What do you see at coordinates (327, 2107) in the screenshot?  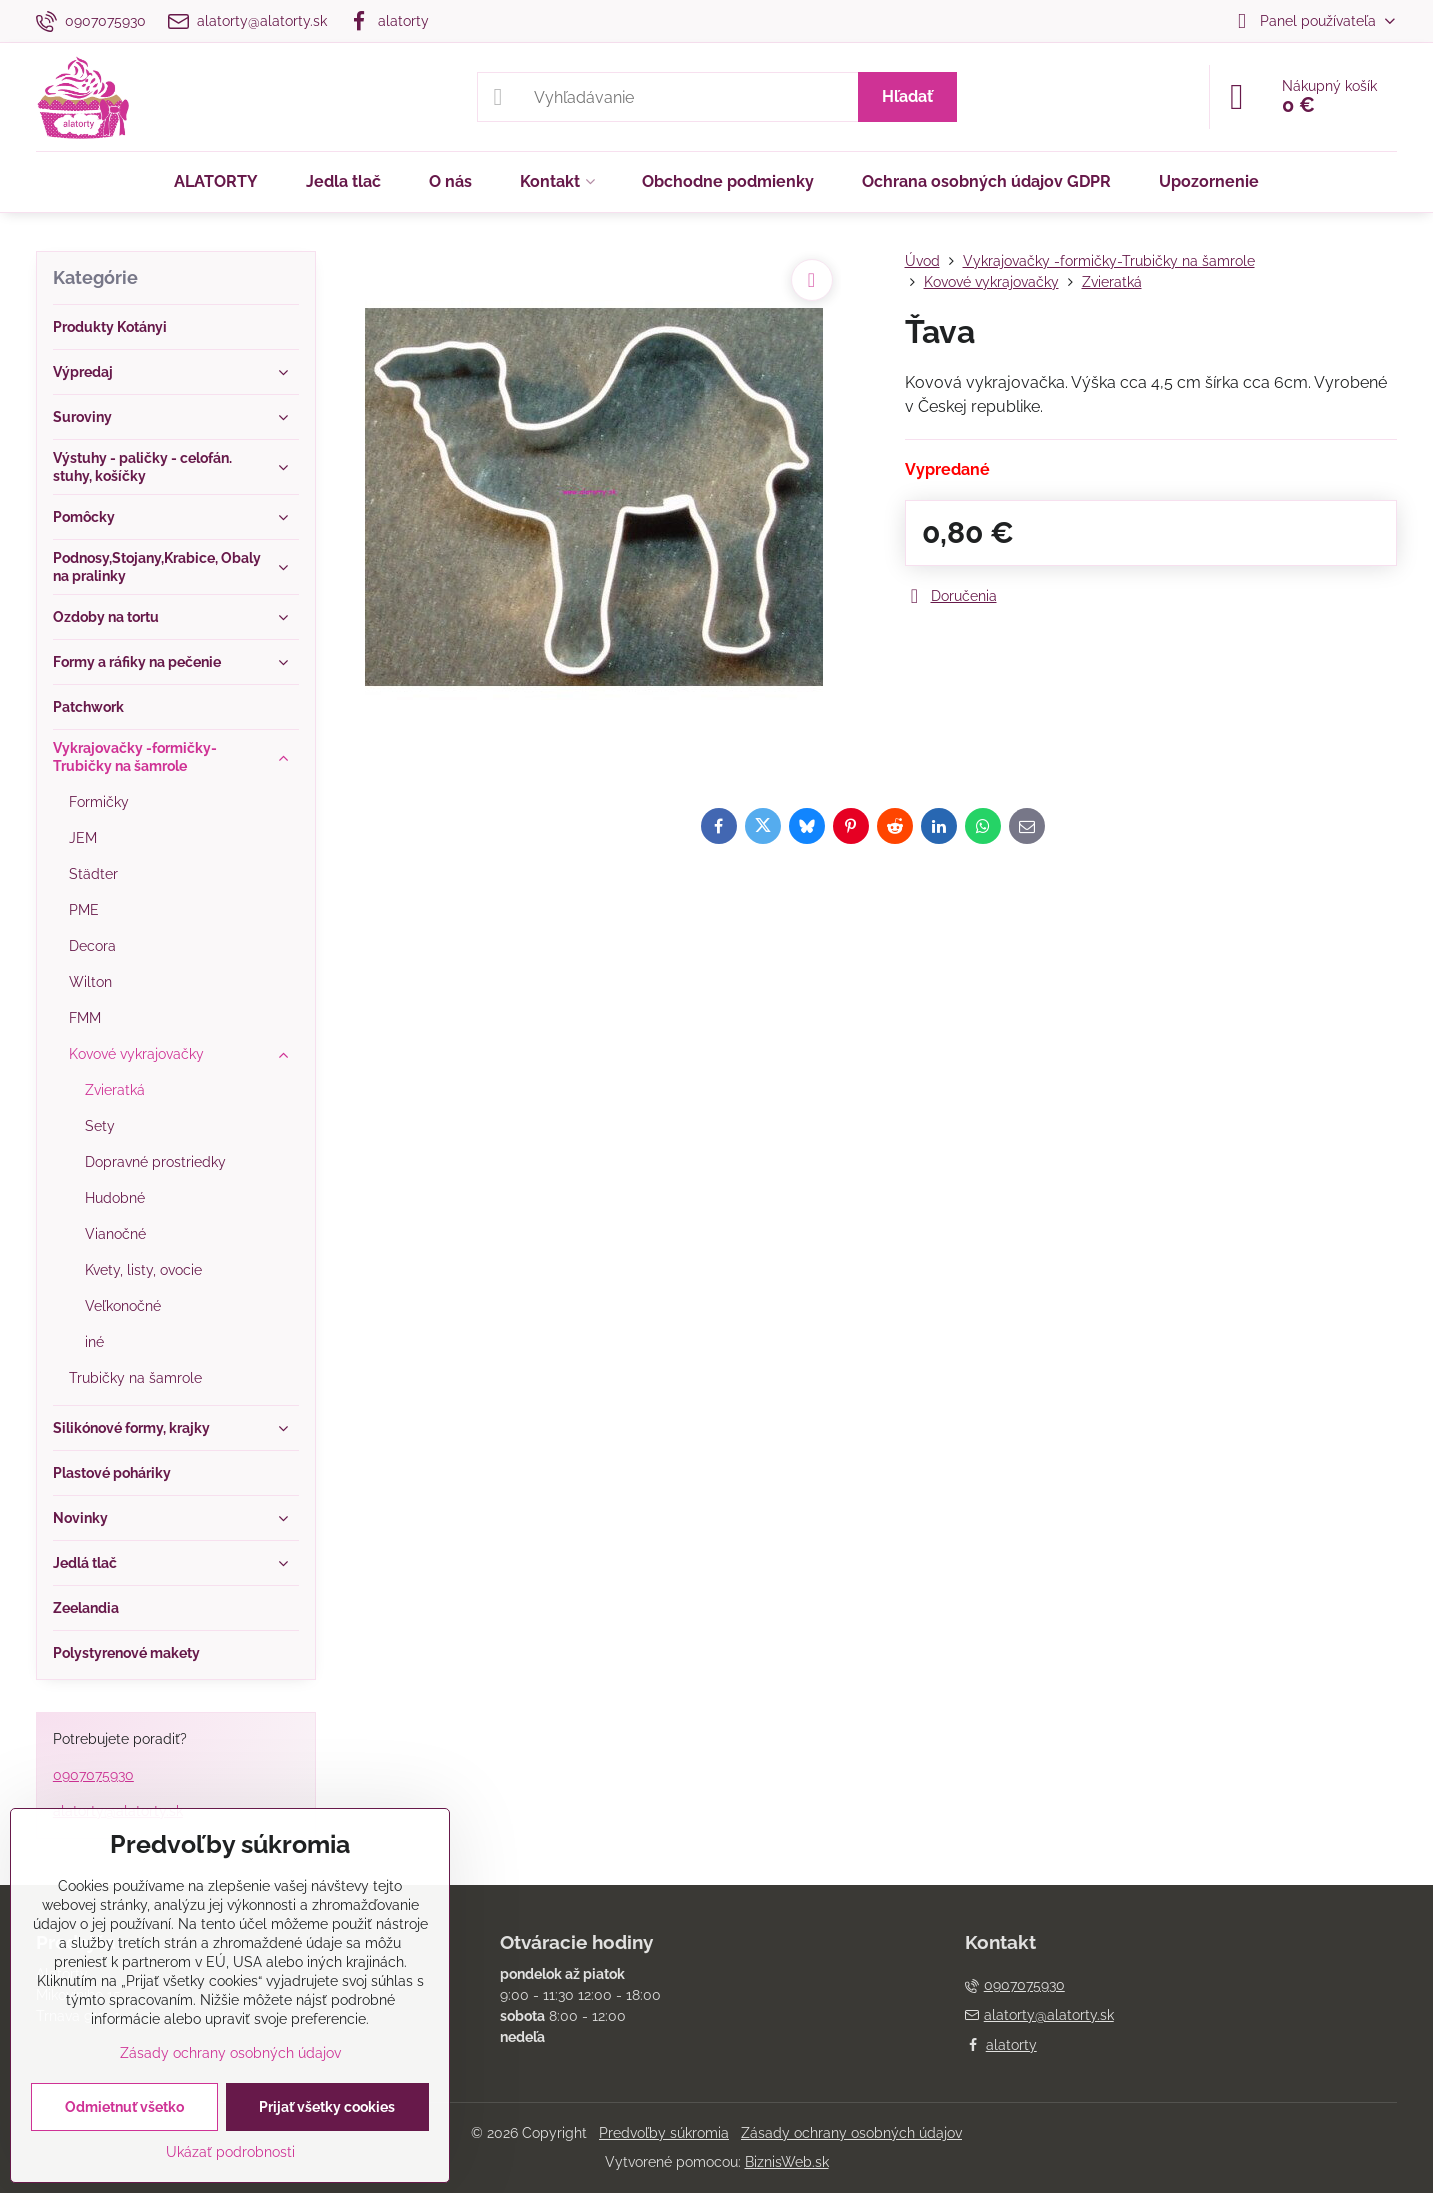 I see `Prijať všetky cookies` at bounding box center [327, 2107].